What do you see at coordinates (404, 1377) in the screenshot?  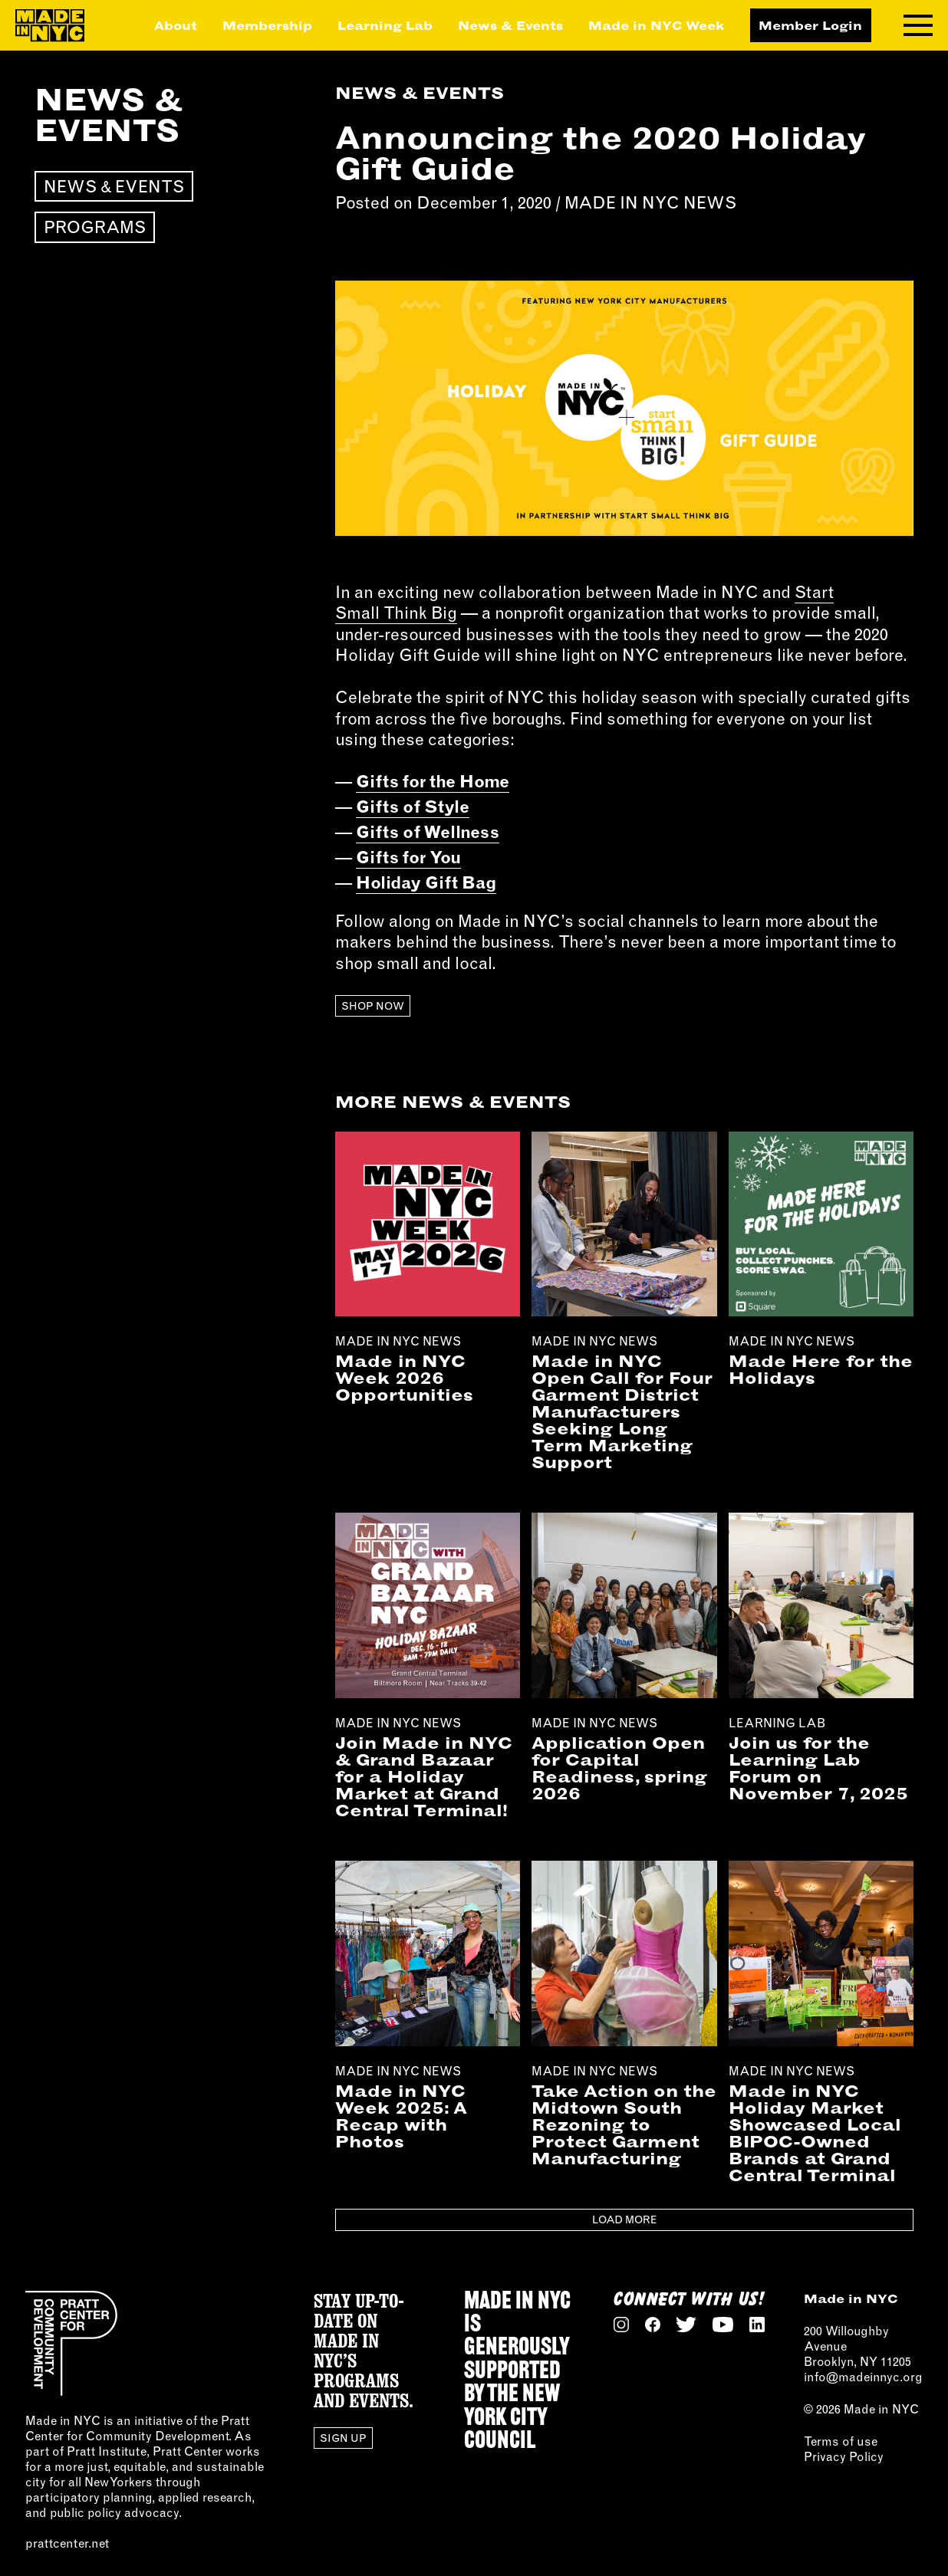 I see `Made in NYC Week 2026 Opportunities` at bounding box center [404, 1377].